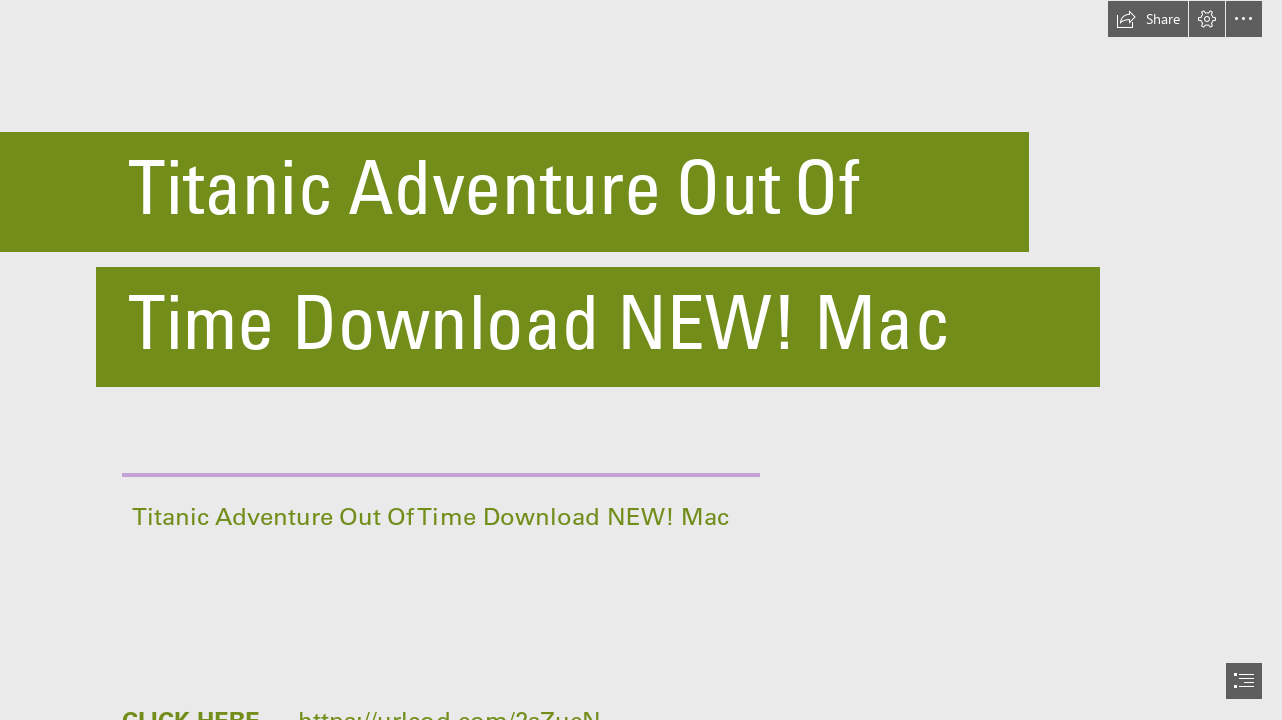 The height and width of the screenshot is (720, 1282). I want to click on [button], so click(1148, 19).